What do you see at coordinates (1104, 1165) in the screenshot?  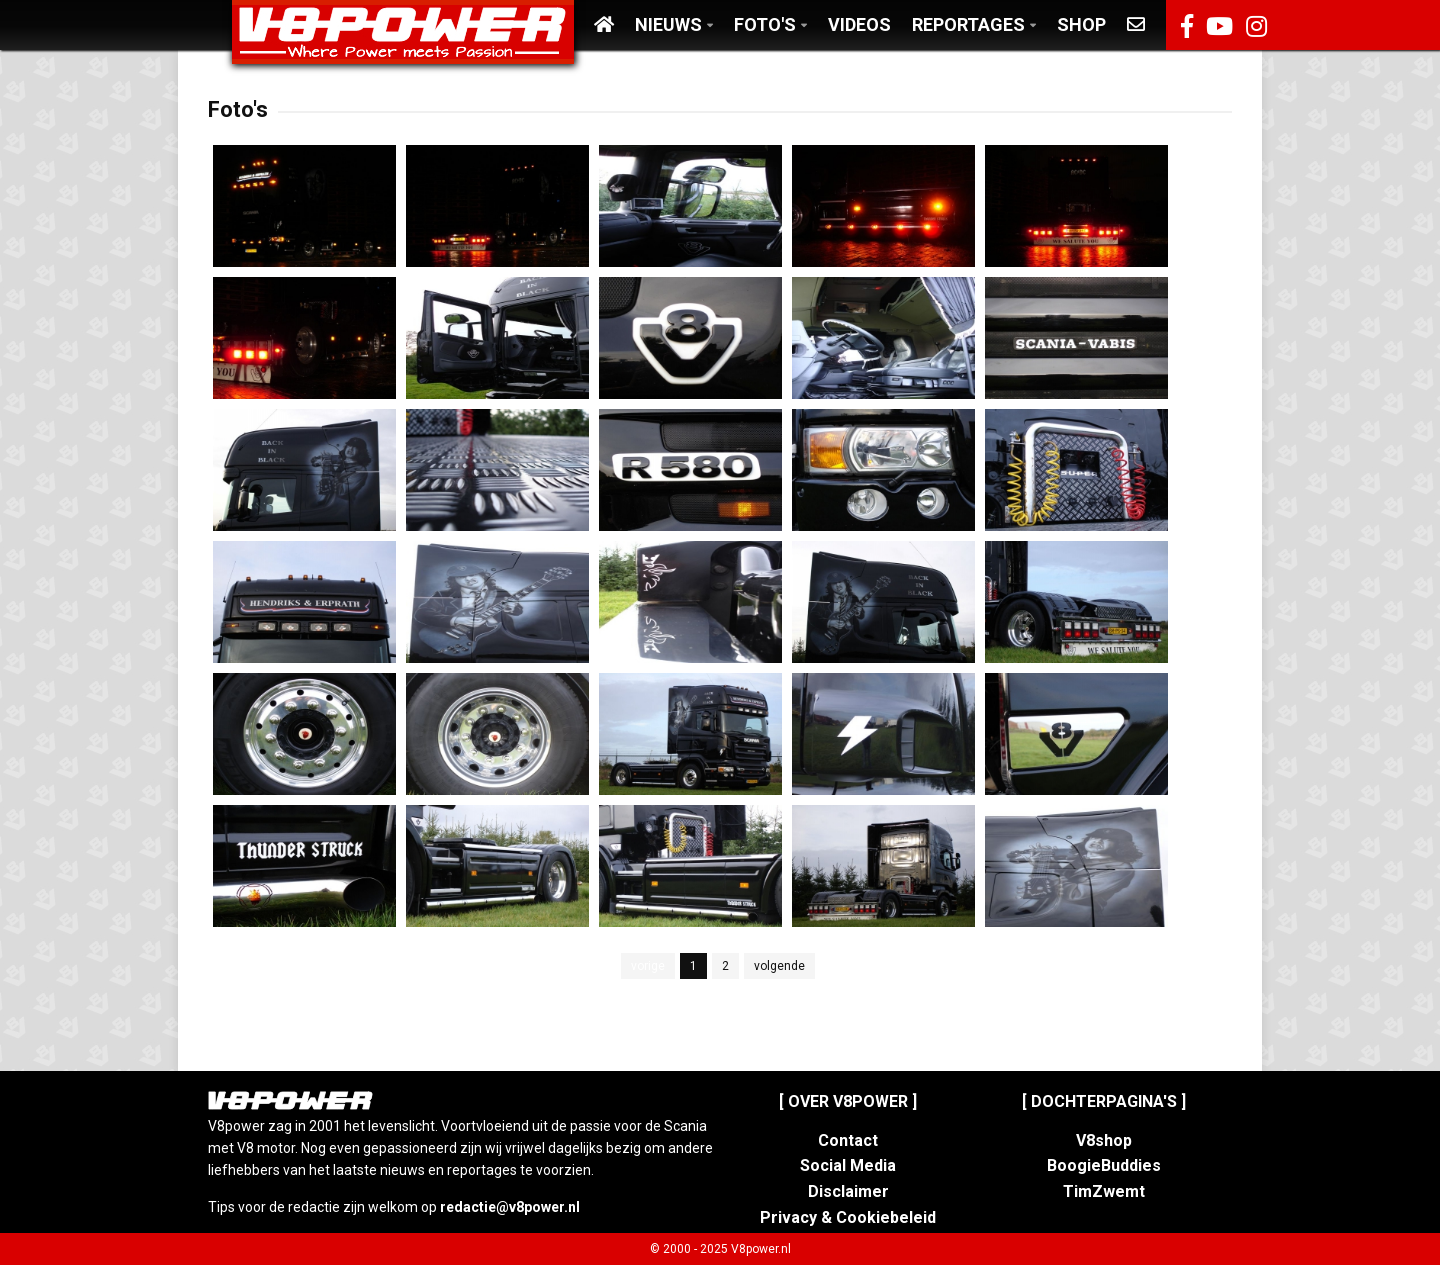 I see `BoogieBuddies` at bounding box center [1104, 1165].